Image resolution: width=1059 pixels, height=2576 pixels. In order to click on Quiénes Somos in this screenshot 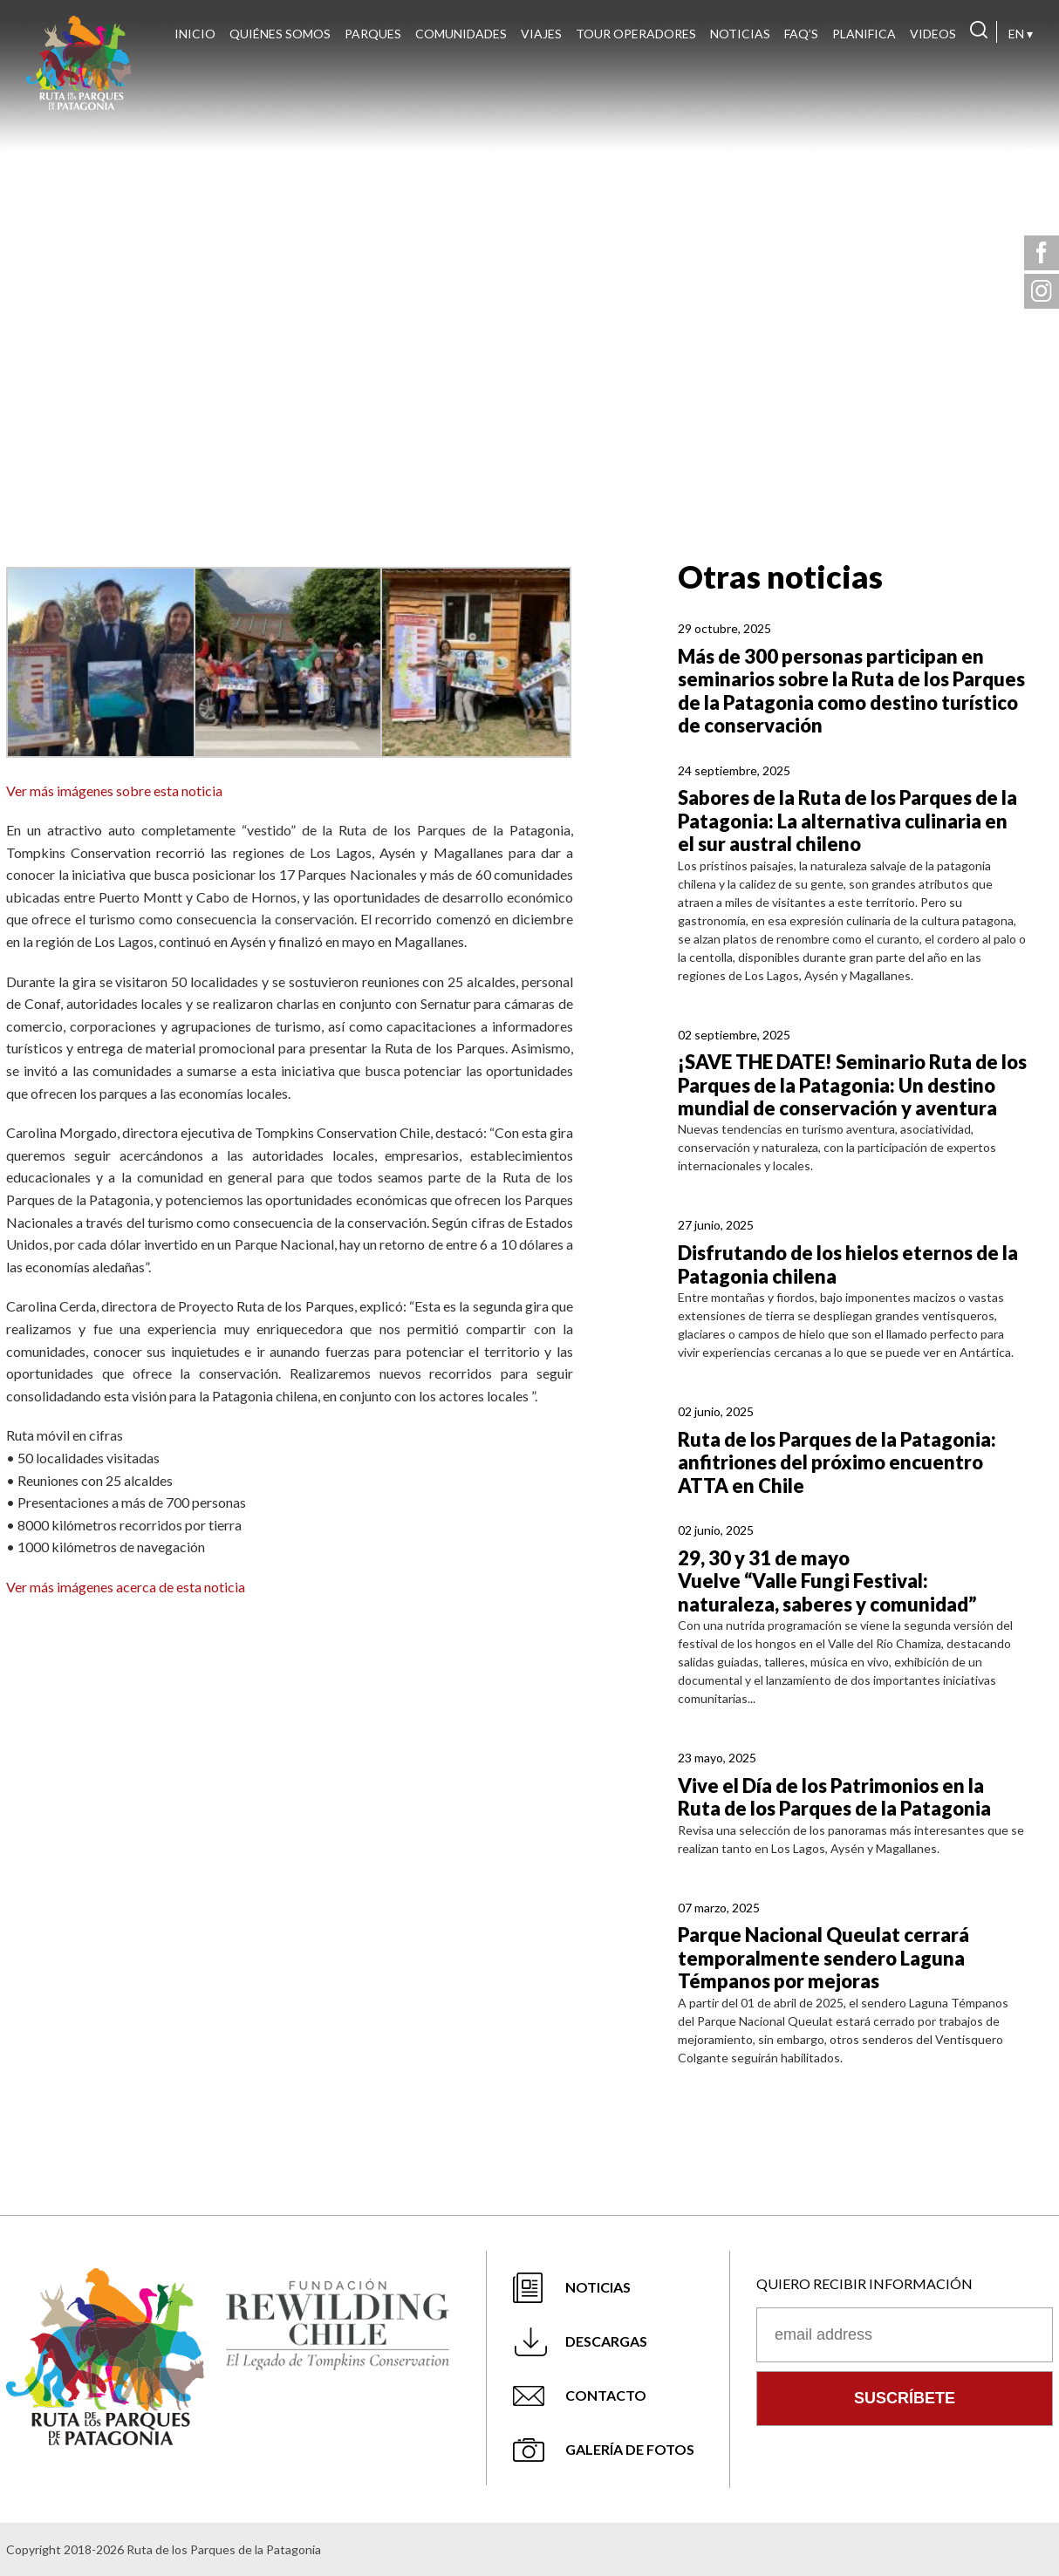, I will do `click(280, 33)`.